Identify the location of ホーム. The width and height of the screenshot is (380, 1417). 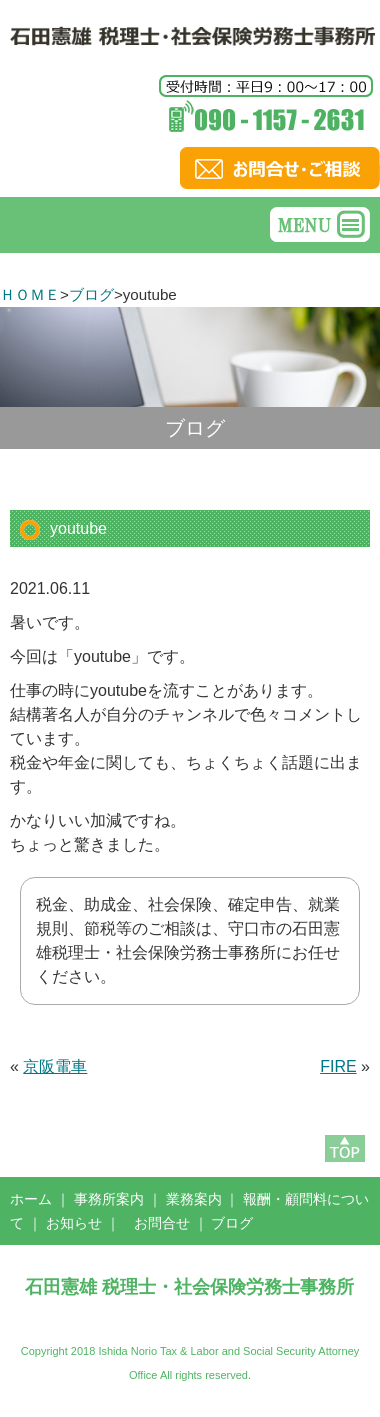
(31, 1199).